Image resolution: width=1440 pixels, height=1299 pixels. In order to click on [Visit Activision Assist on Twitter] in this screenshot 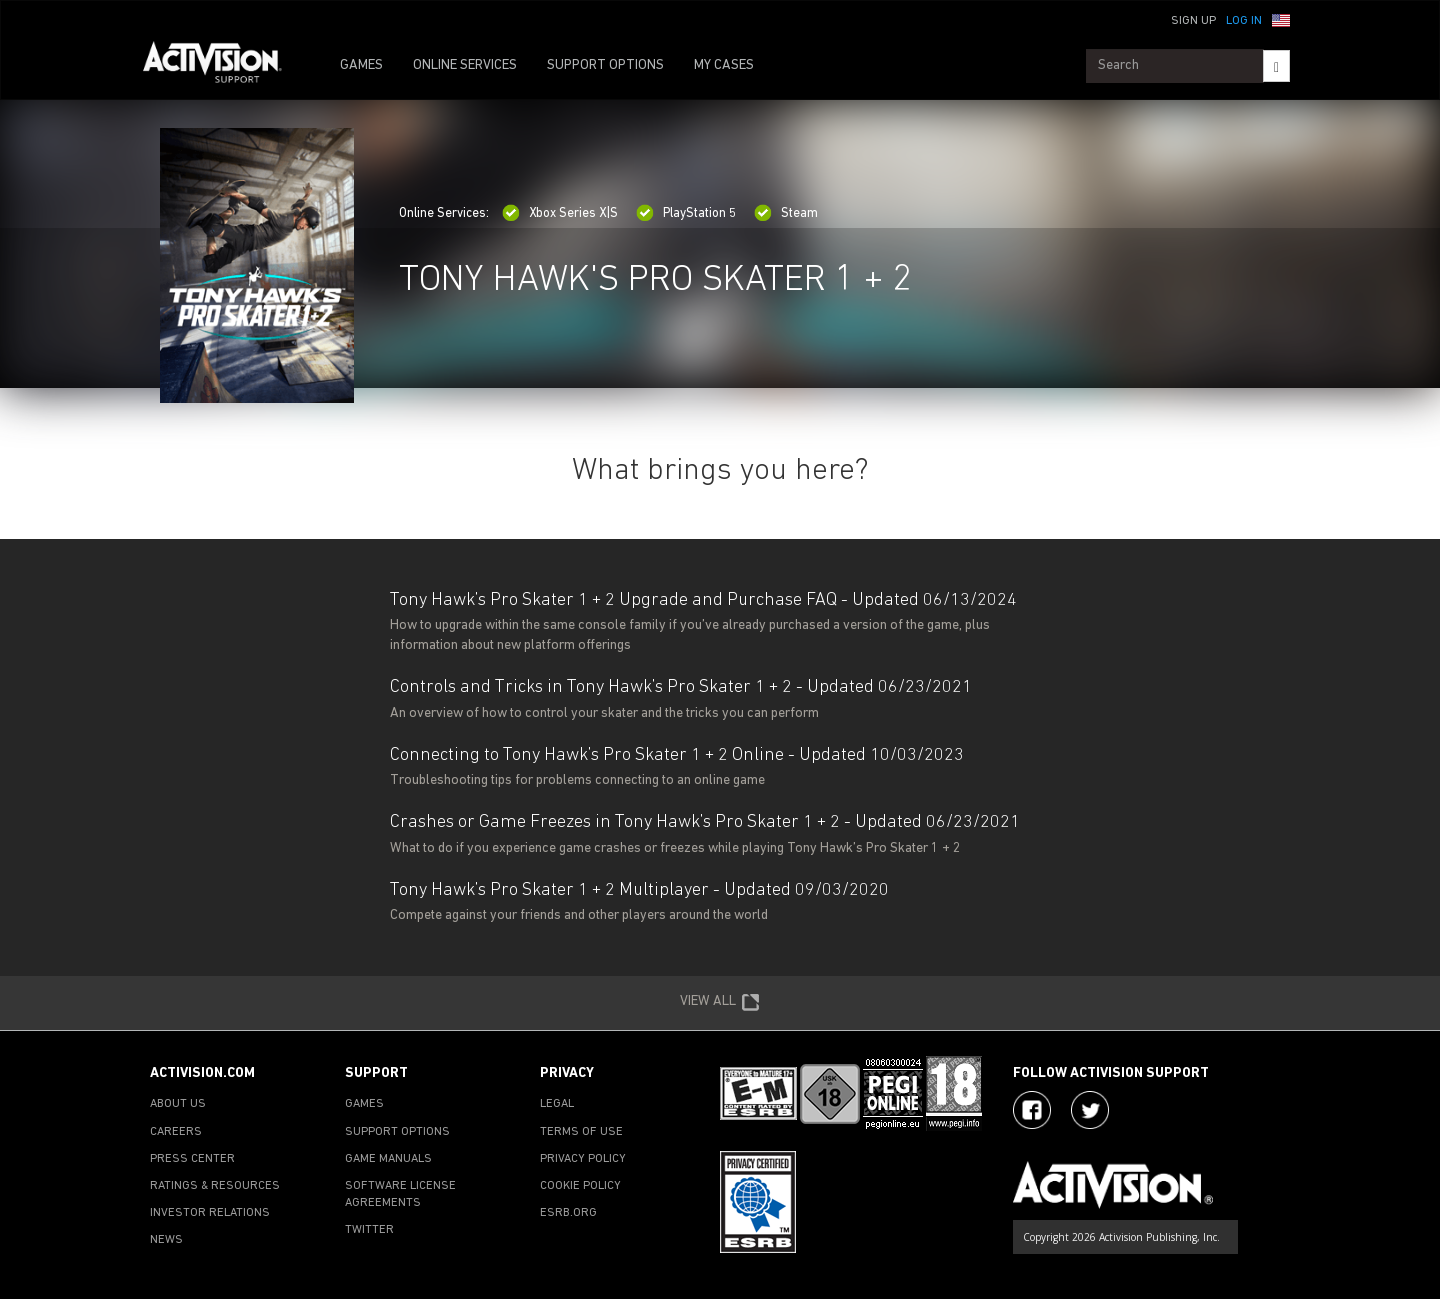, I will do `click(1090, 1110)`.